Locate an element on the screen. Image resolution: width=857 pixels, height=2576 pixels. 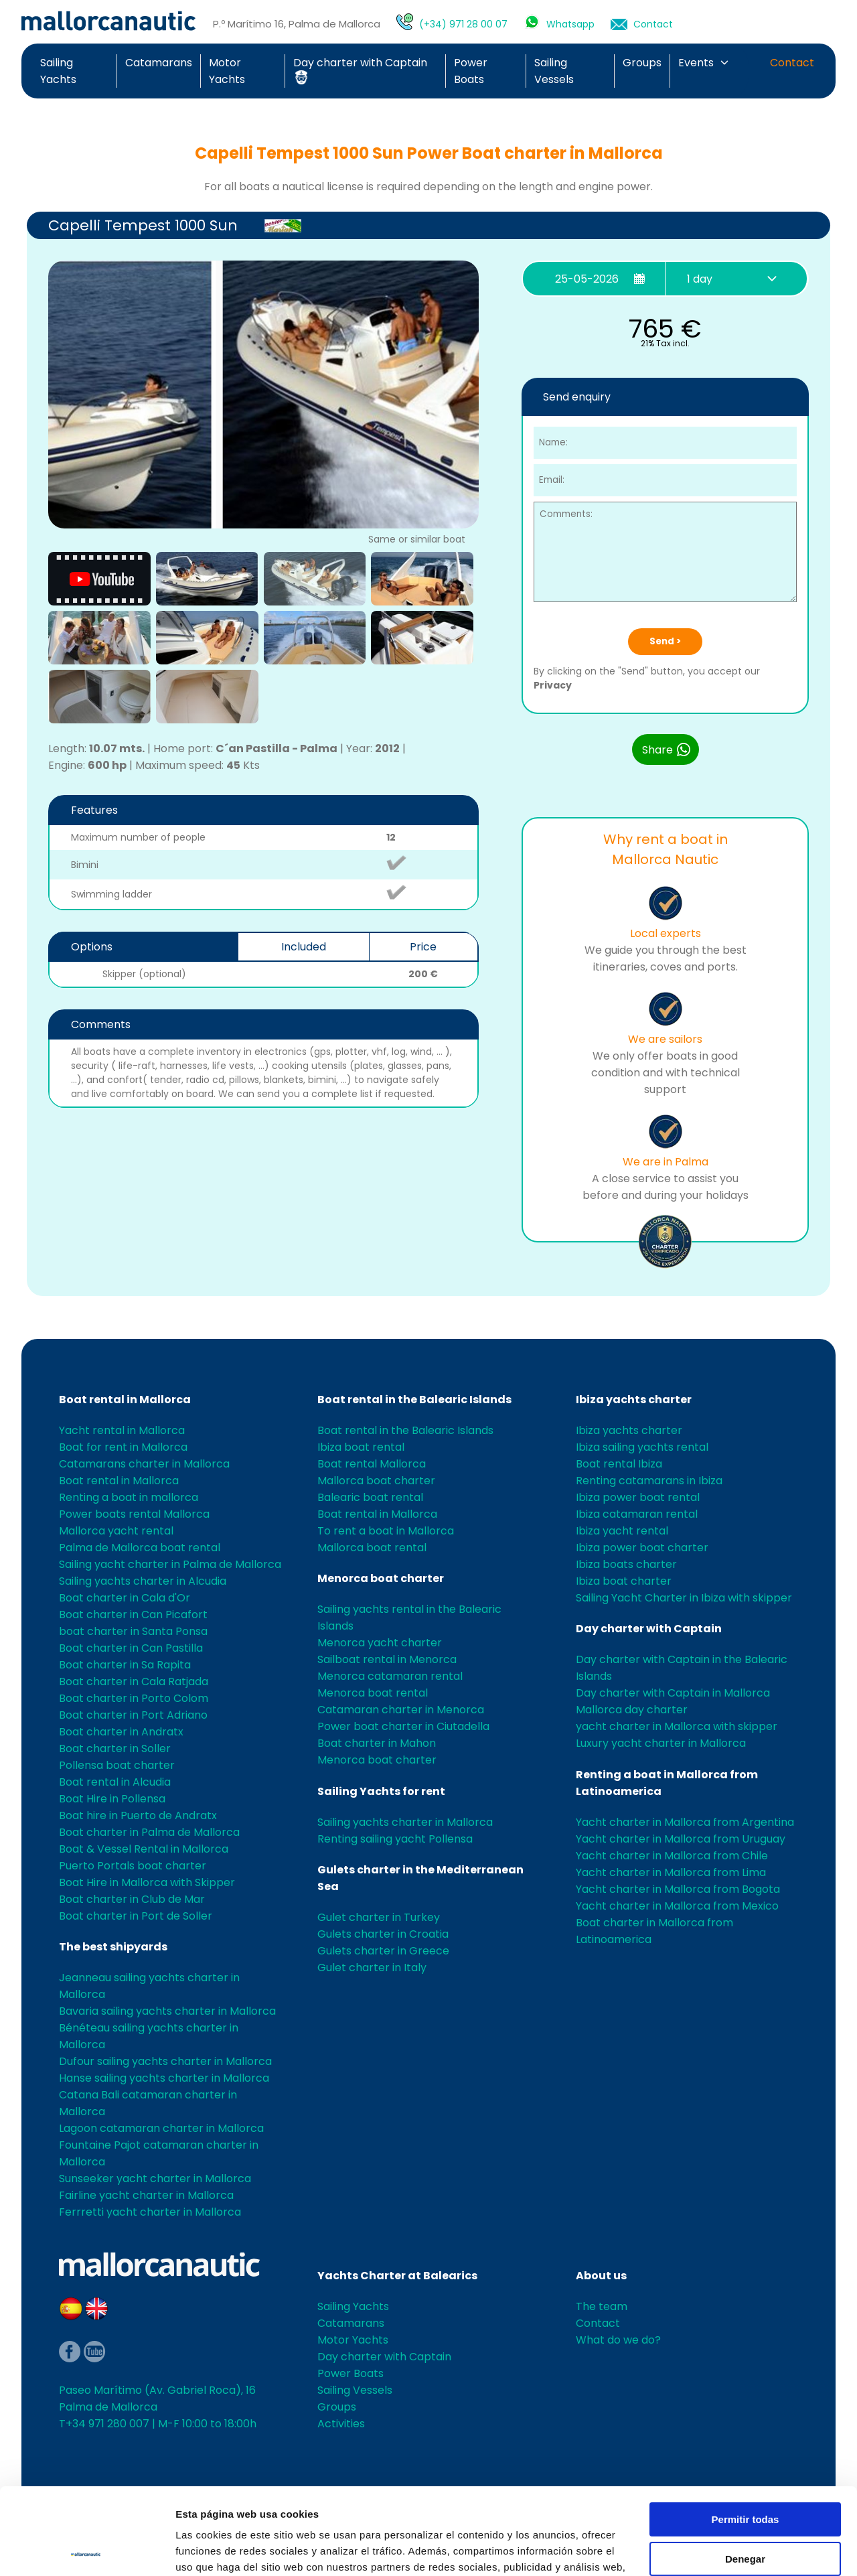
Mallorca boat charter is located at coordinates (376, 1480).